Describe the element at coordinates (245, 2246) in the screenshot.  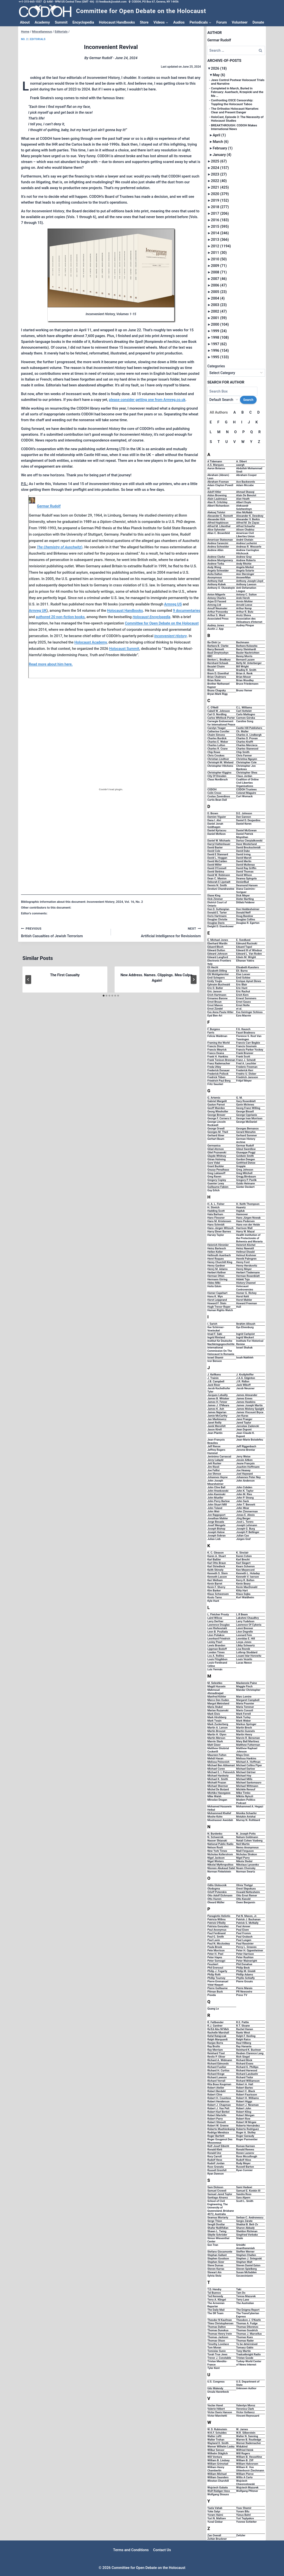
I see `Srinidhi Anantharamiah` at that location.